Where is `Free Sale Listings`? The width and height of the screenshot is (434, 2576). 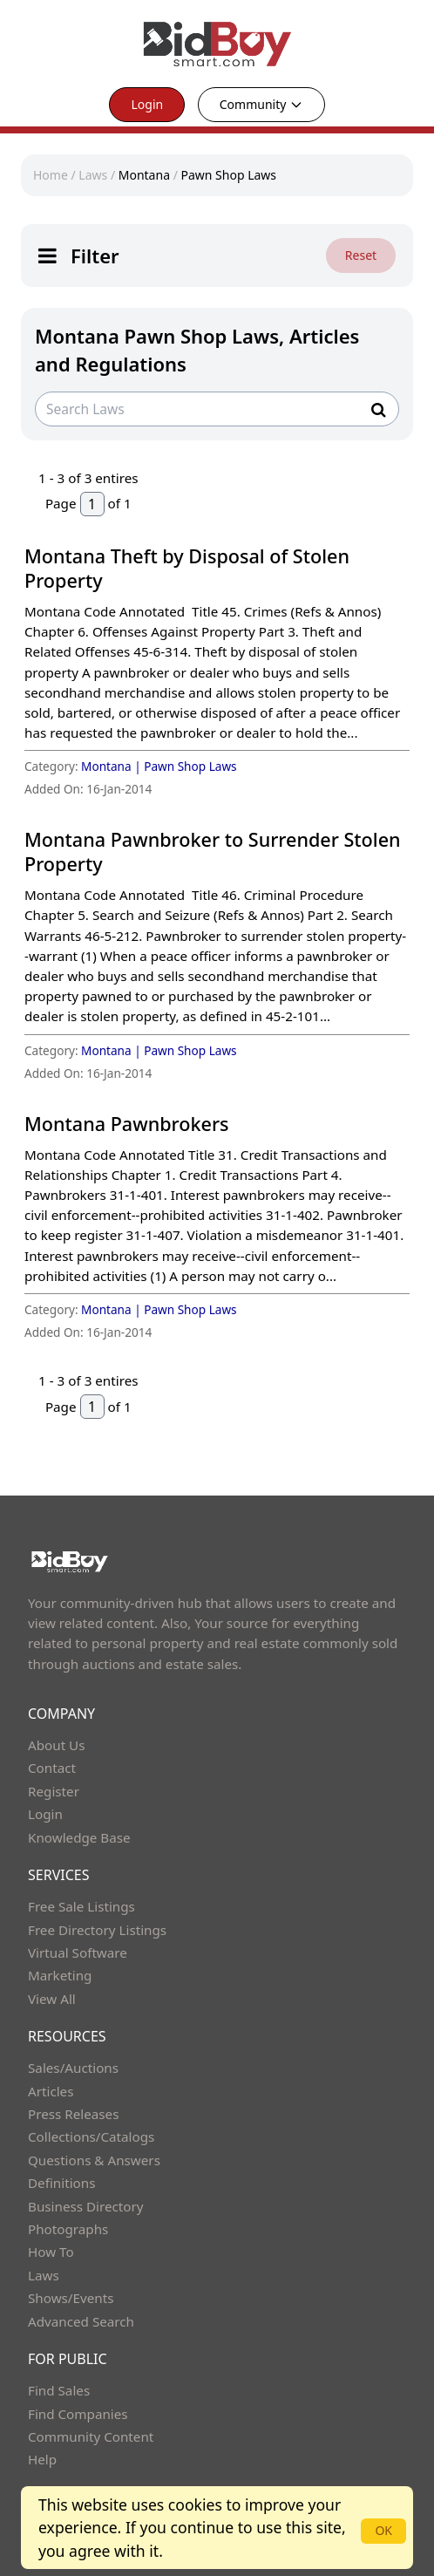
Free Sale Listings is located at coordinates (81, 1906).